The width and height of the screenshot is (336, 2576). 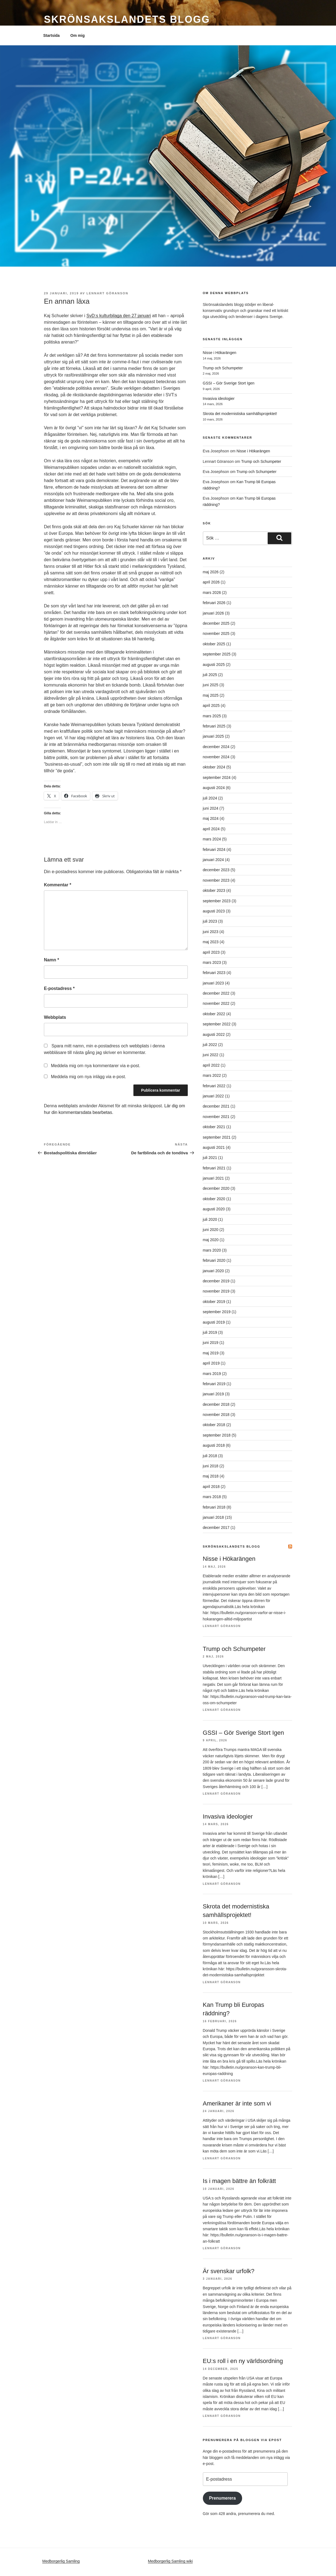 I want to click on Medborgerlig Samling wiki, so click(x=170, y=2561).